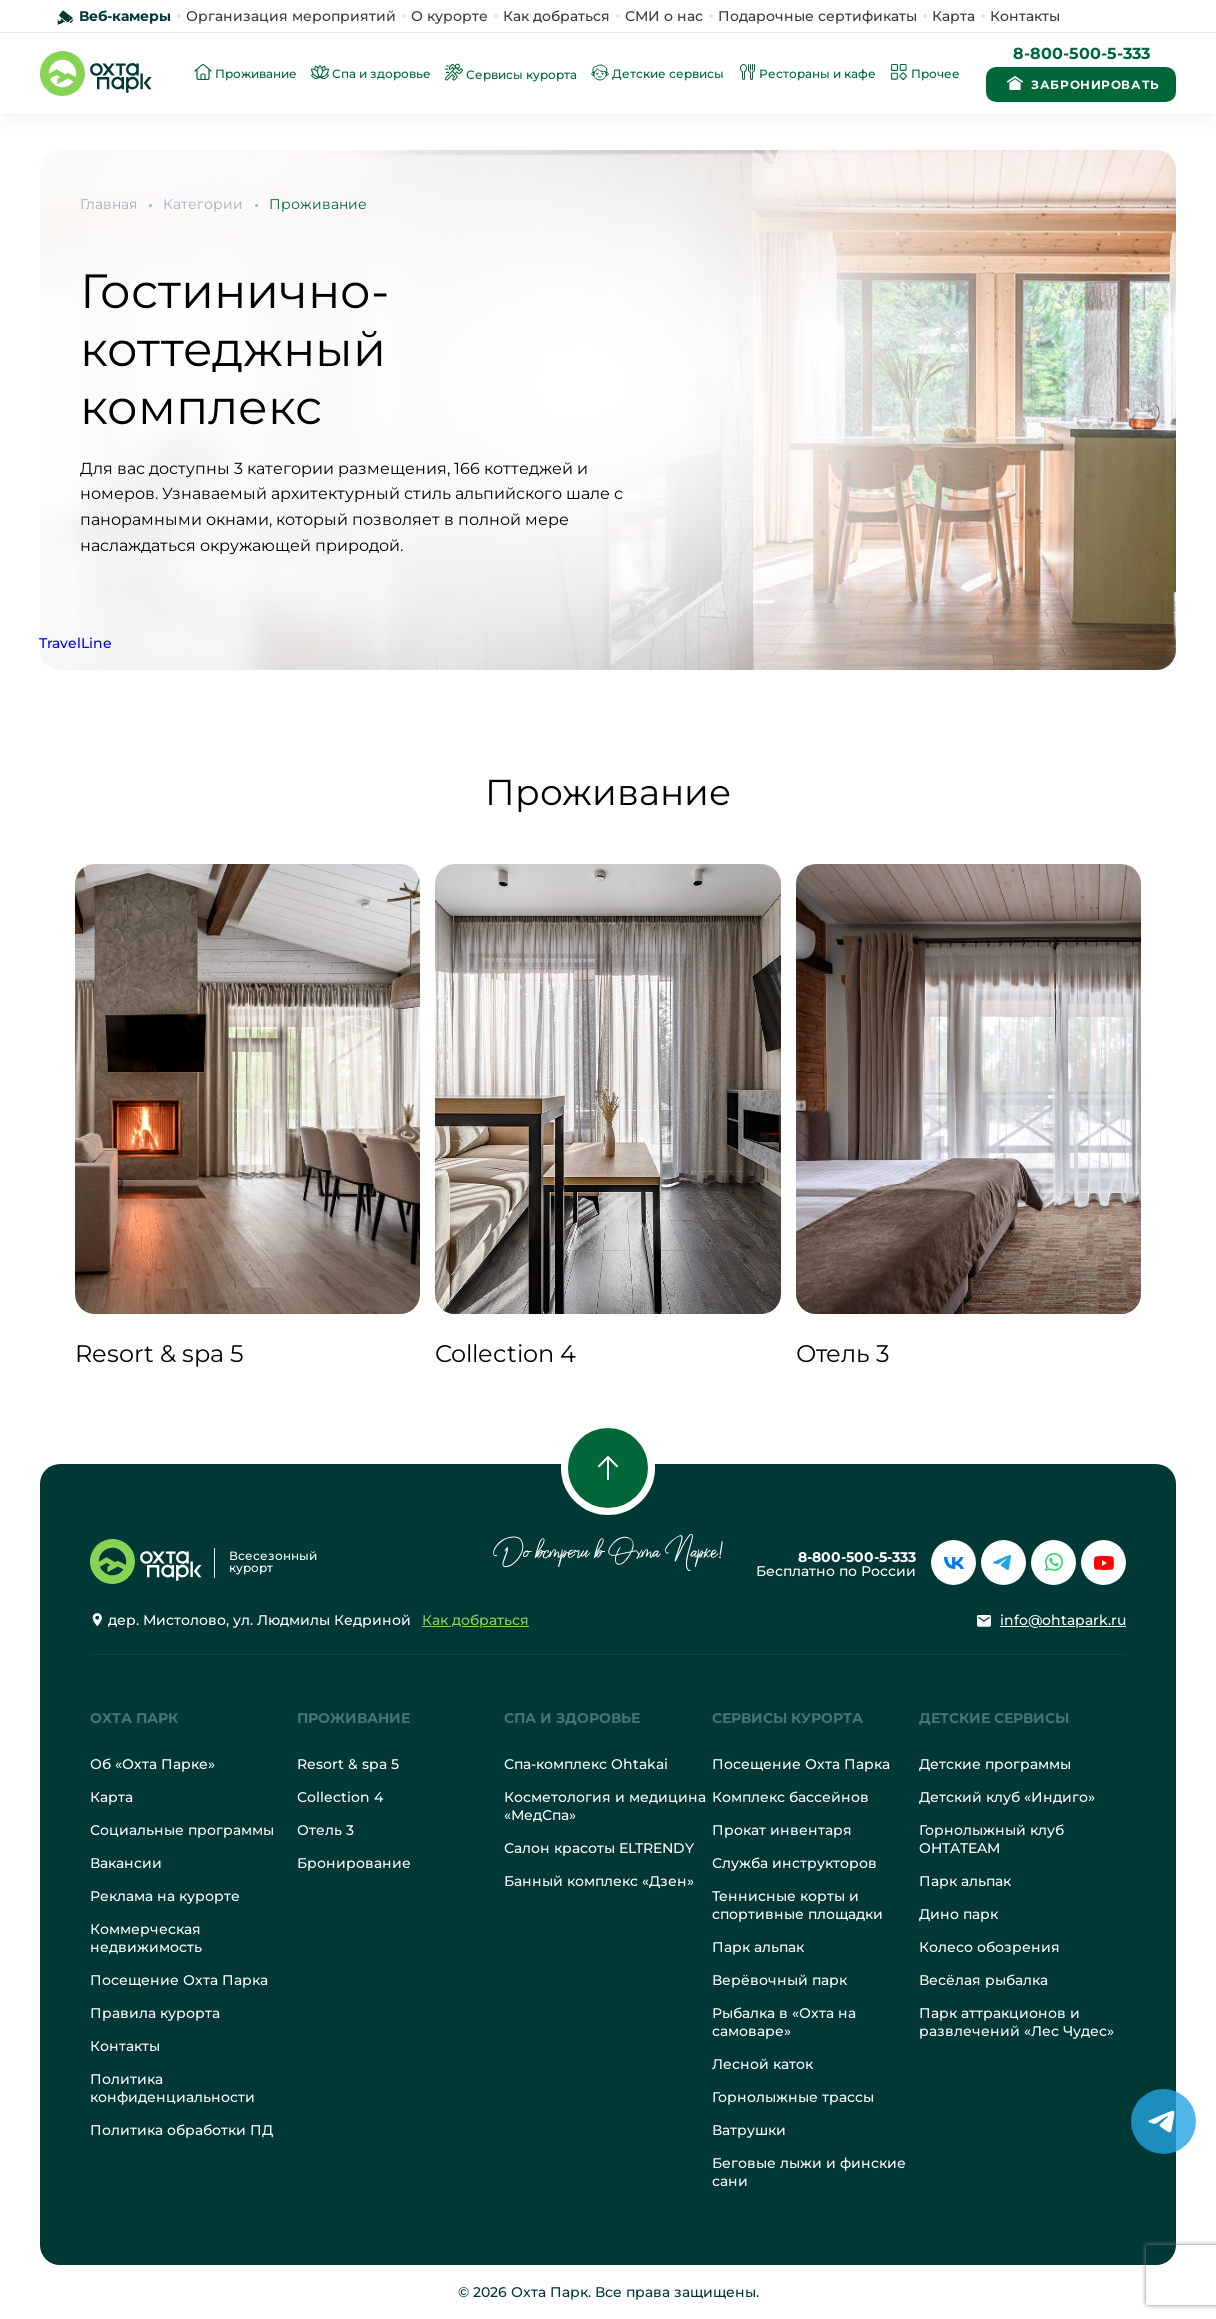 Image resolution: width=1216 pixels, height=2319 pixels. I want to click on Горнолыжные трассы, so click(793, 2097).